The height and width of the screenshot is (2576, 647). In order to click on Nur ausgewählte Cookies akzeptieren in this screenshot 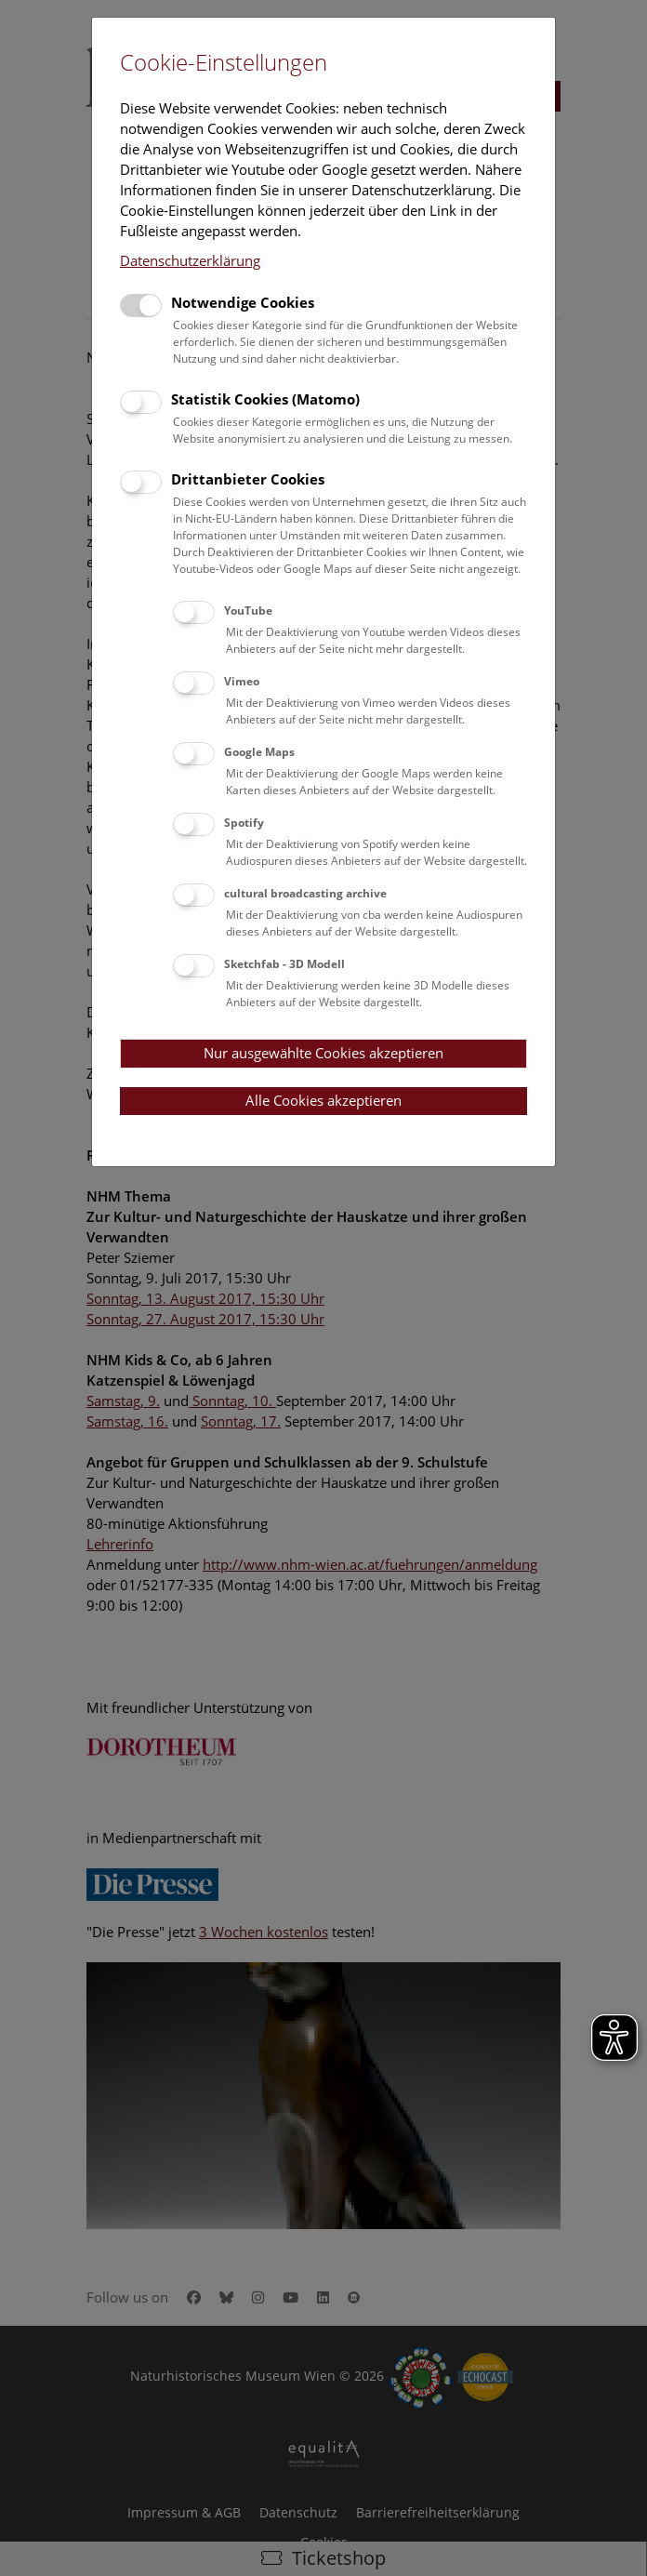, I will do `click(323, 1052)`.